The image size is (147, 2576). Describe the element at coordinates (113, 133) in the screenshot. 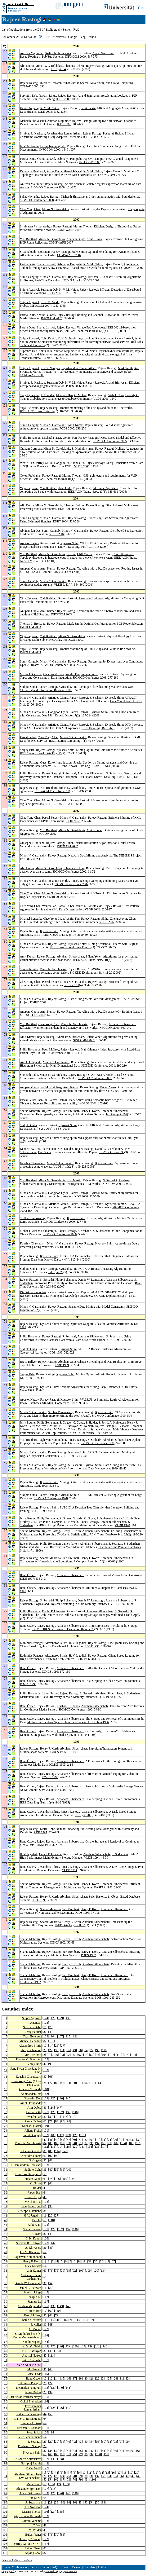

I see `Pushpraj Shukla` at that location.